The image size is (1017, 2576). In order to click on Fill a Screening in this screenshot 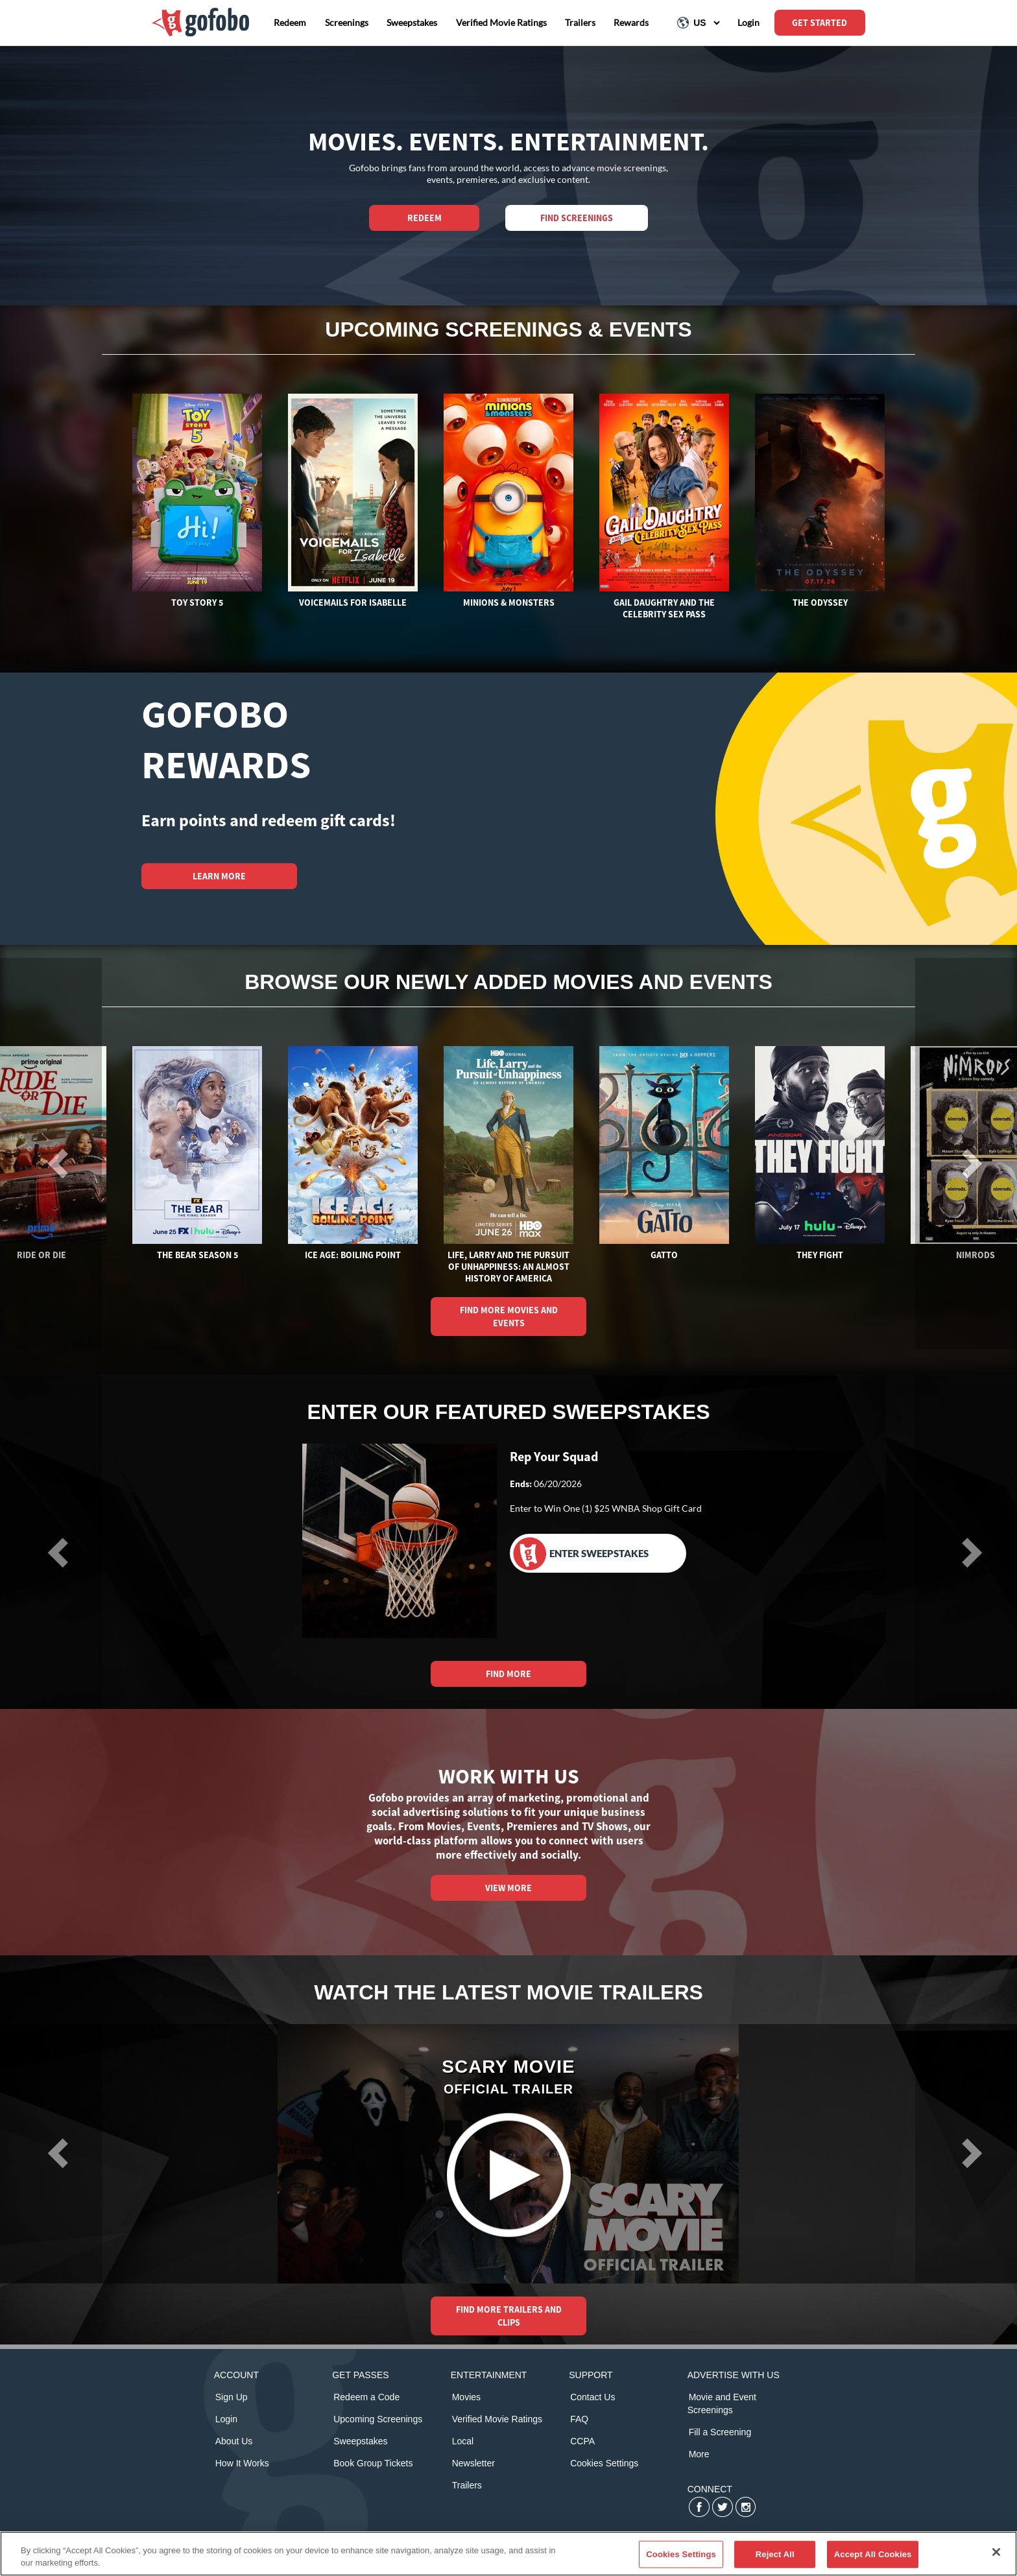, I will do `click(720, 2432)`.